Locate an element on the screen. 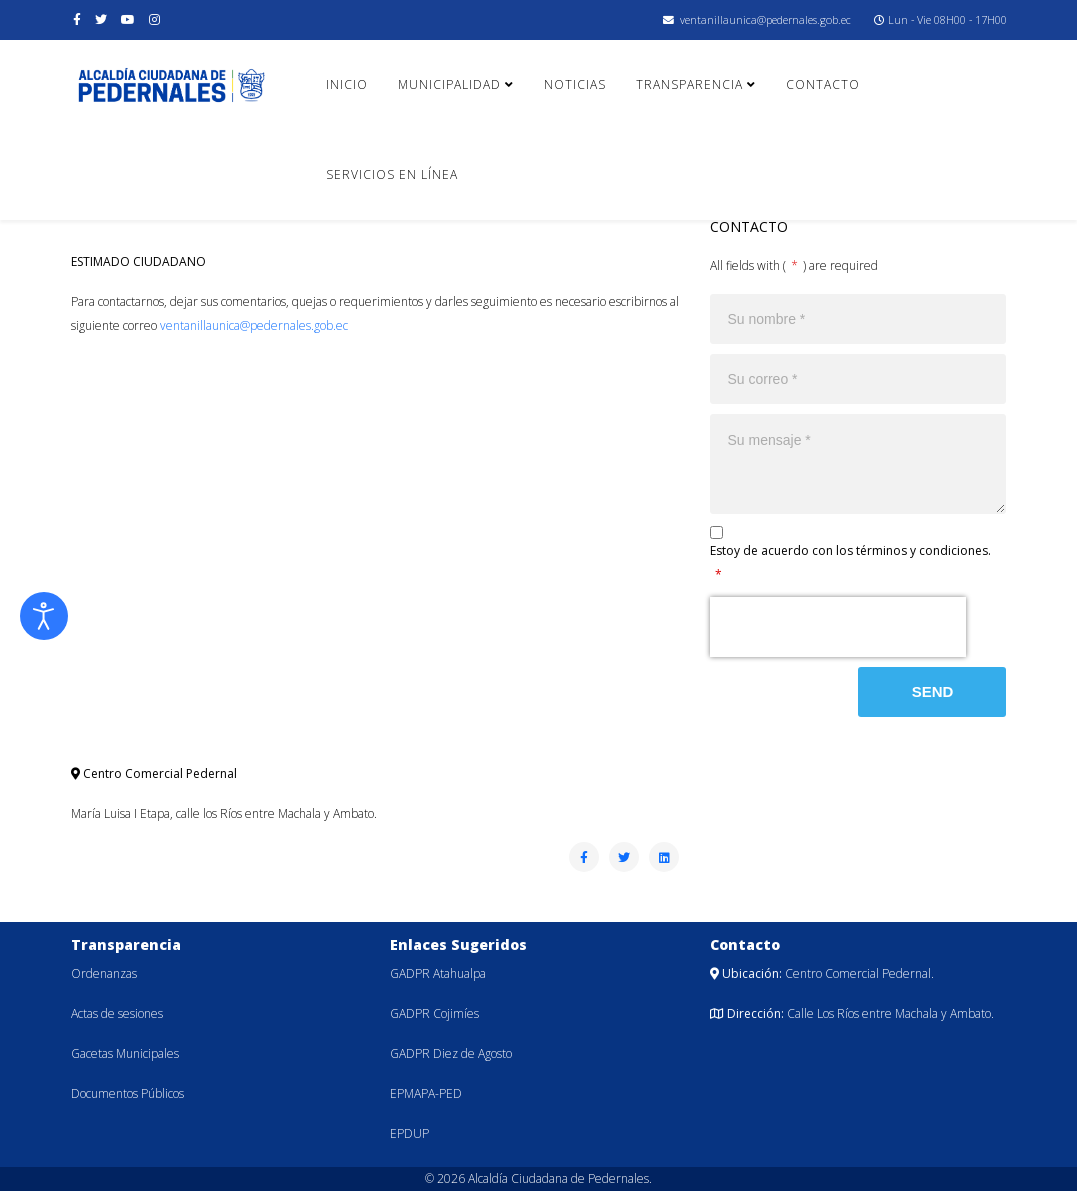 The height and width of the screenshot is (1191, 1077). [presentation] is located at coordinates (838, 627).